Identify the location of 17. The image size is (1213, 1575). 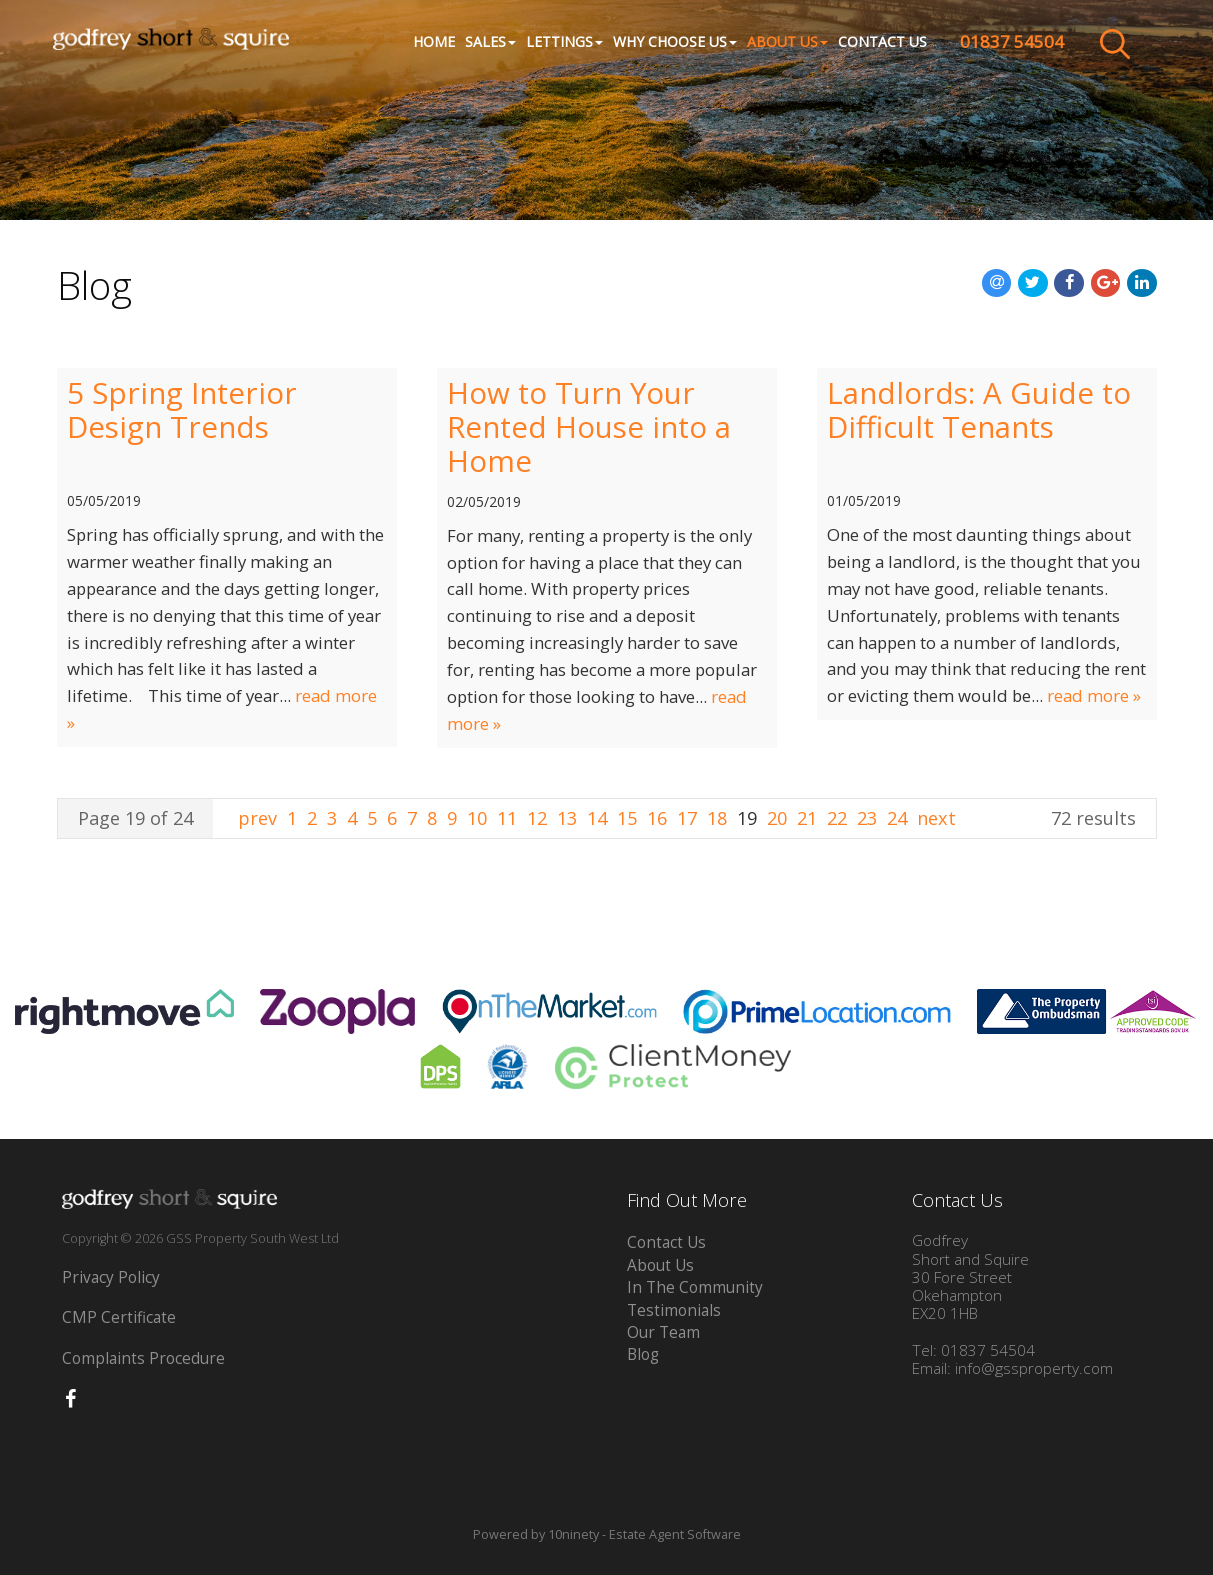
(687, 818).